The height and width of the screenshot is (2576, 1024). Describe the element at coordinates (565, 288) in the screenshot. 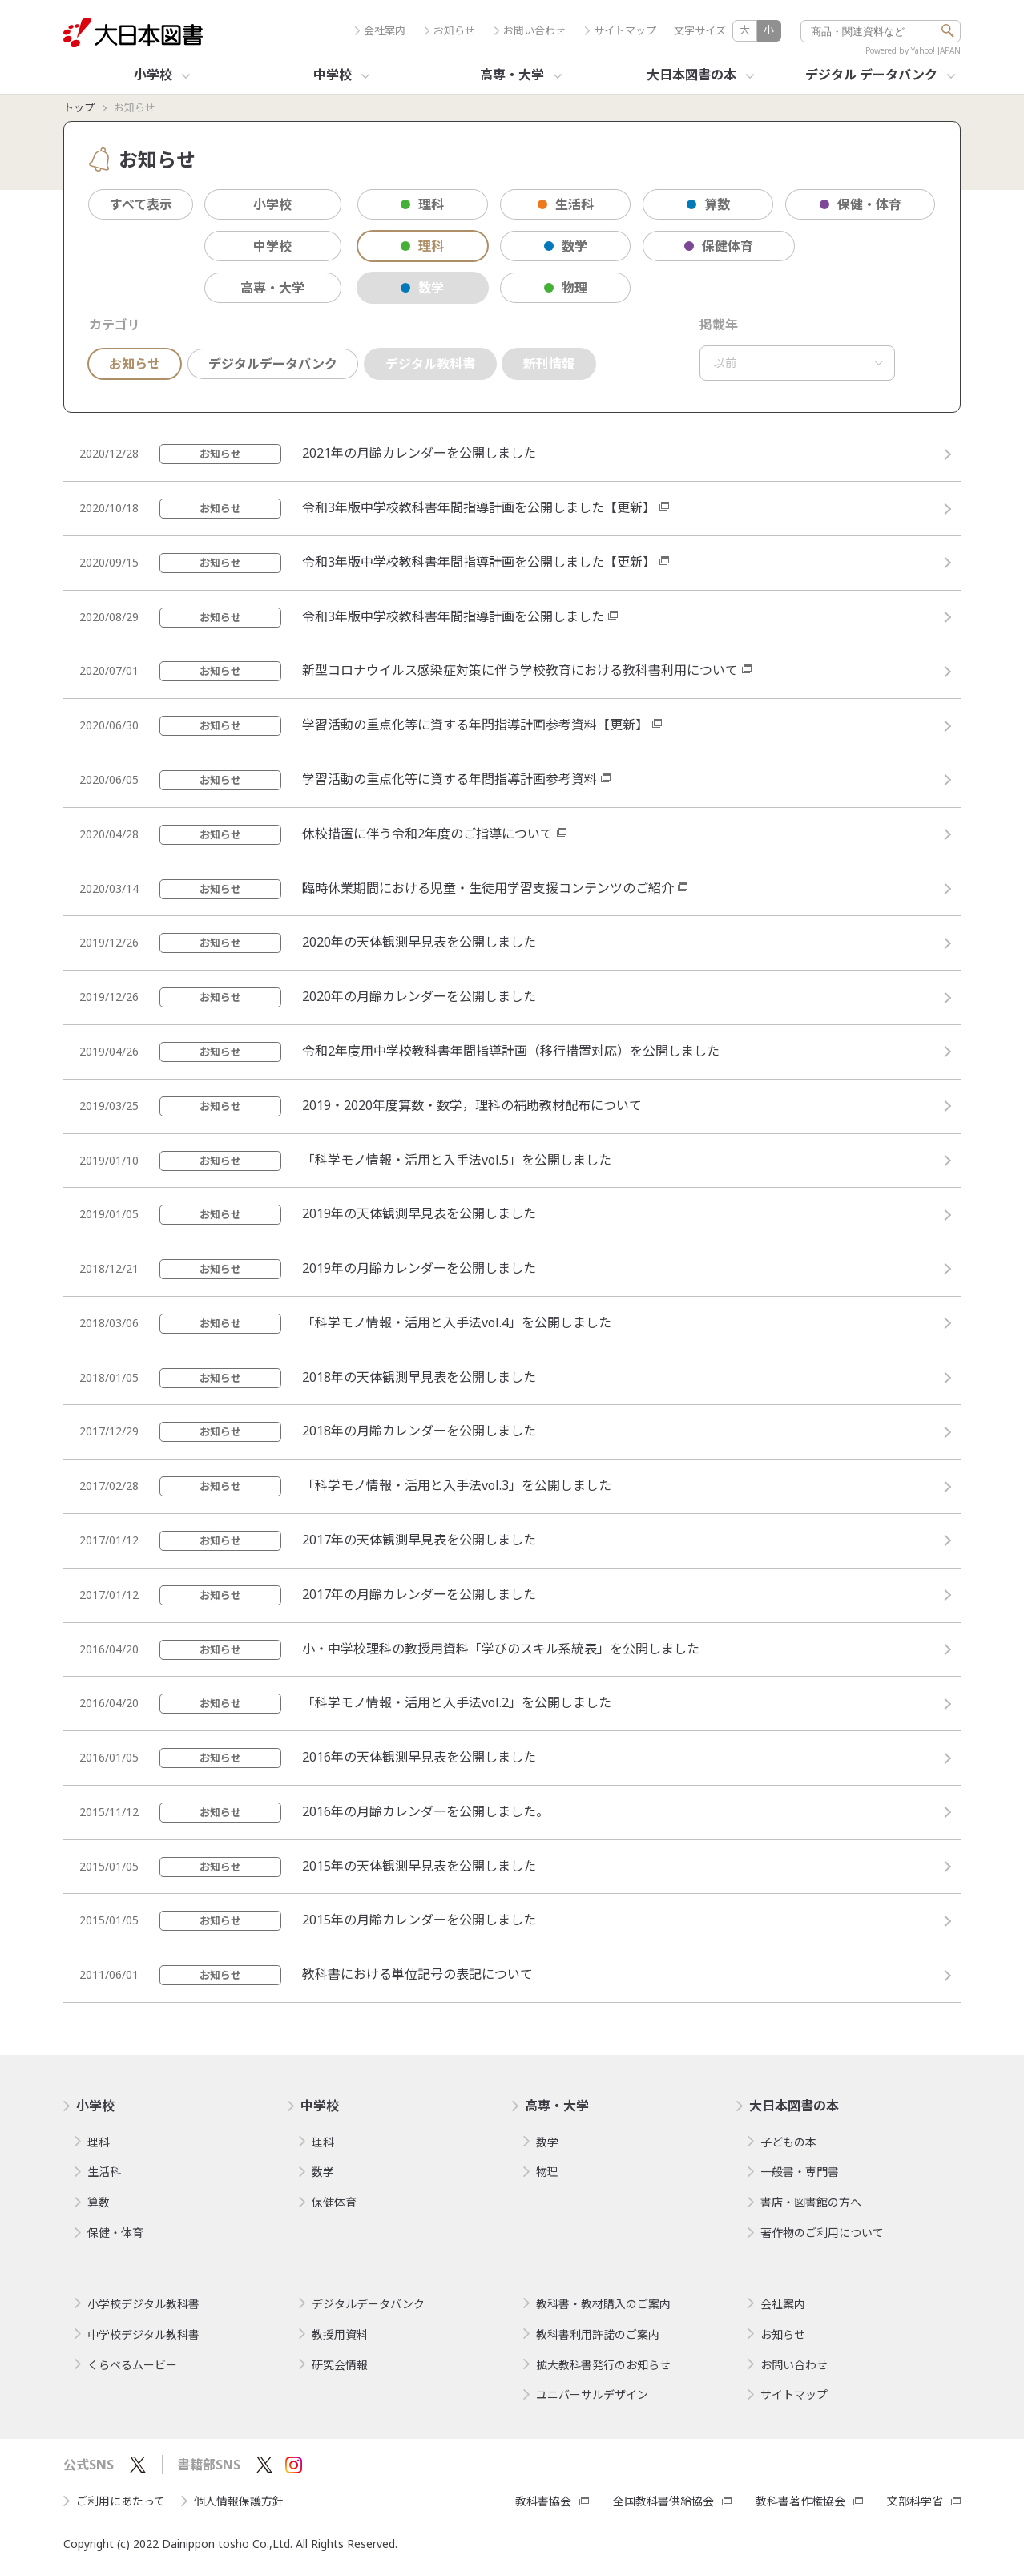

I see `物理` at that location.